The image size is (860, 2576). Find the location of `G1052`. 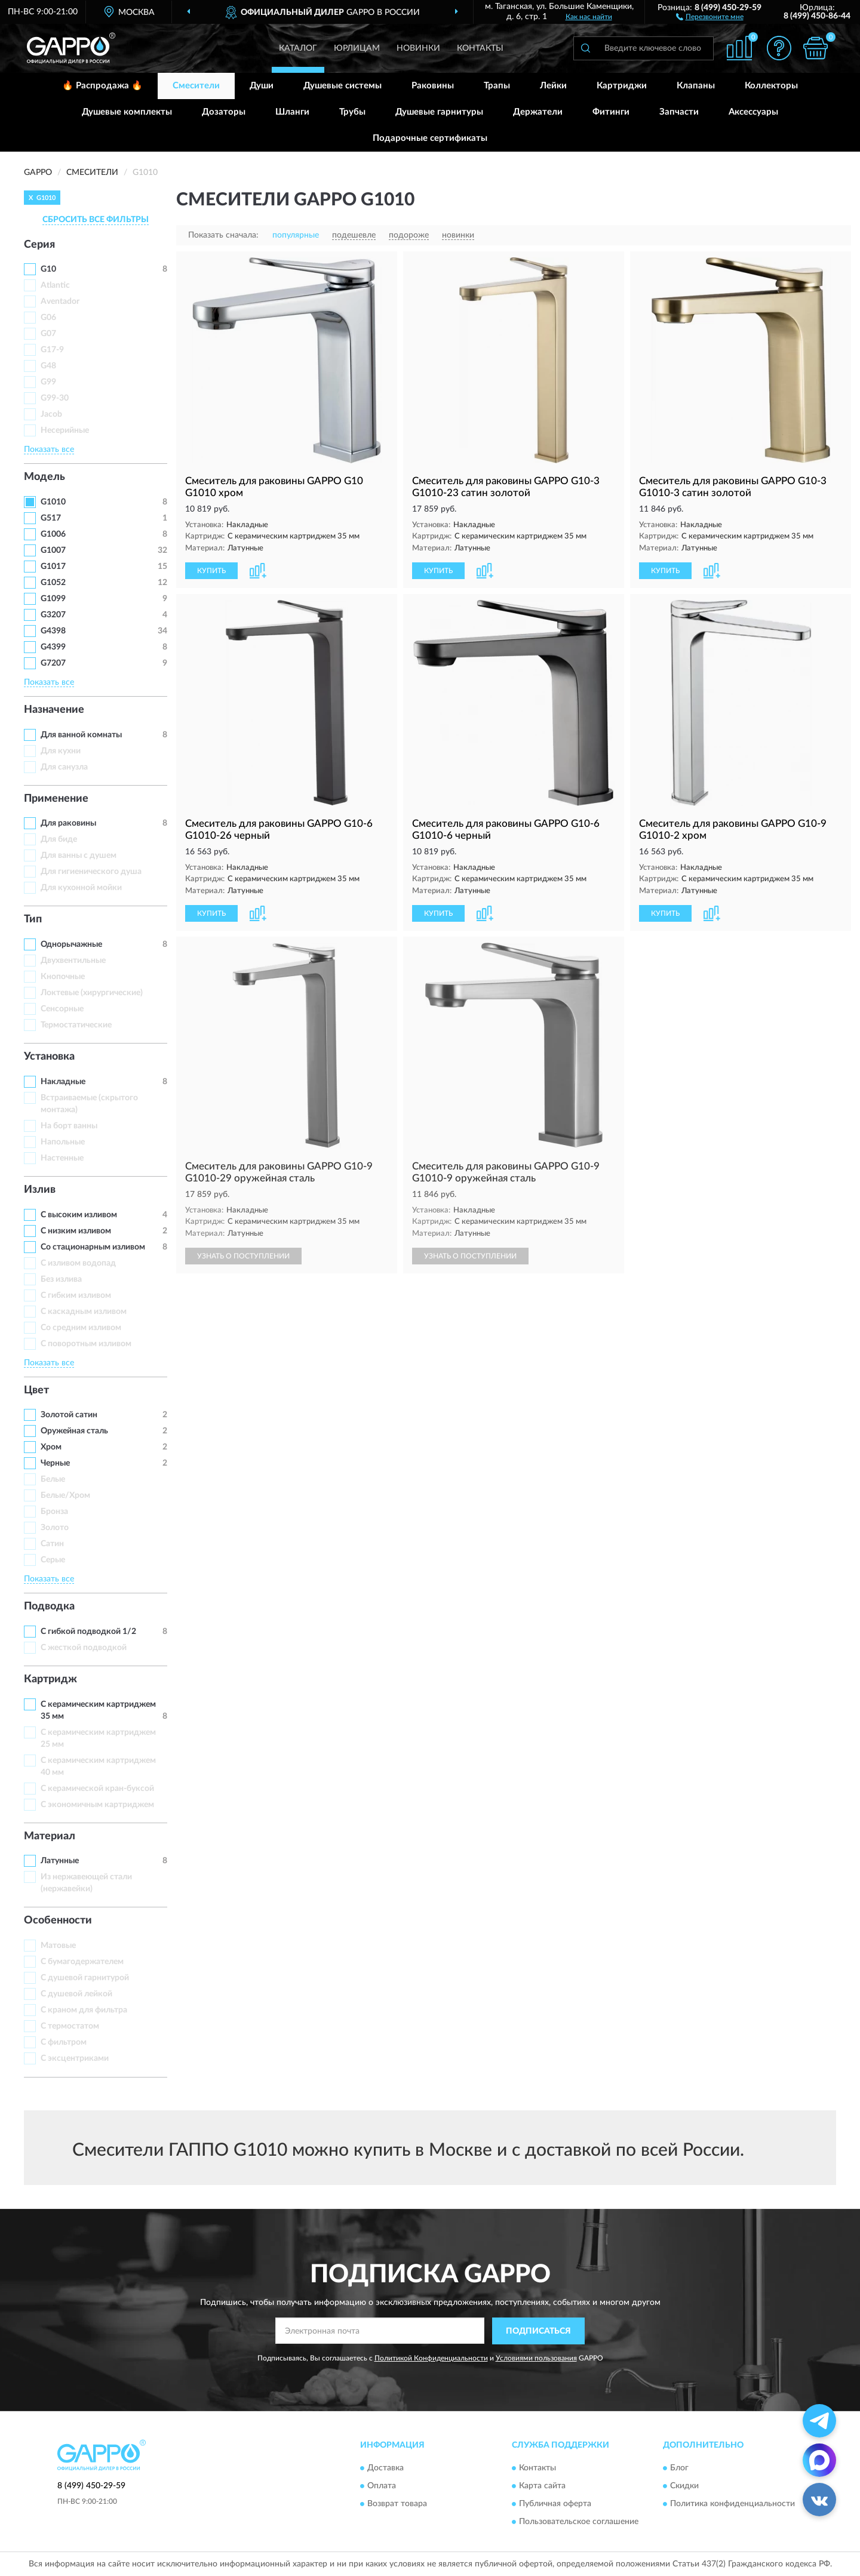

G1052 is located at coordinates (53, 582).